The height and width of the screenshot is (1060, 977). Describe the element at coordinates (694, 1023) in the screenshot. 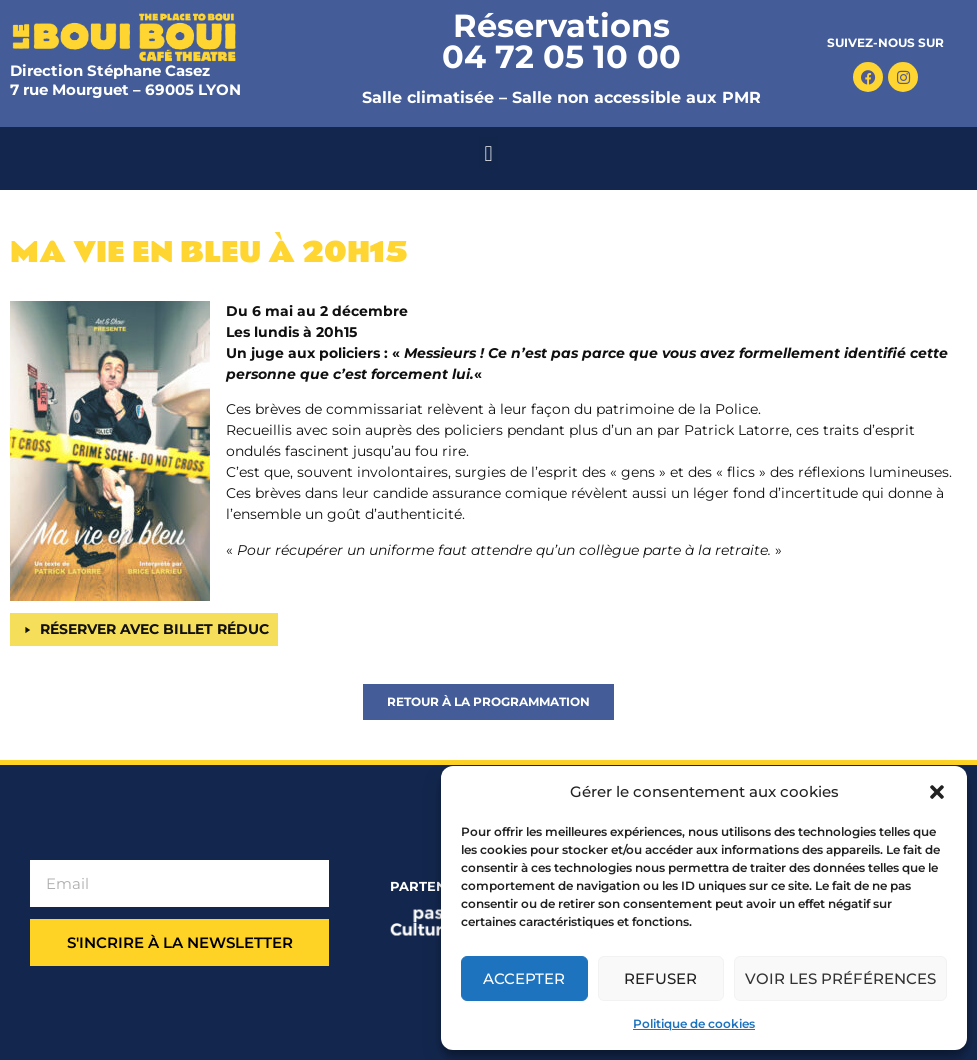

I see `Politique de cookies` at that location.